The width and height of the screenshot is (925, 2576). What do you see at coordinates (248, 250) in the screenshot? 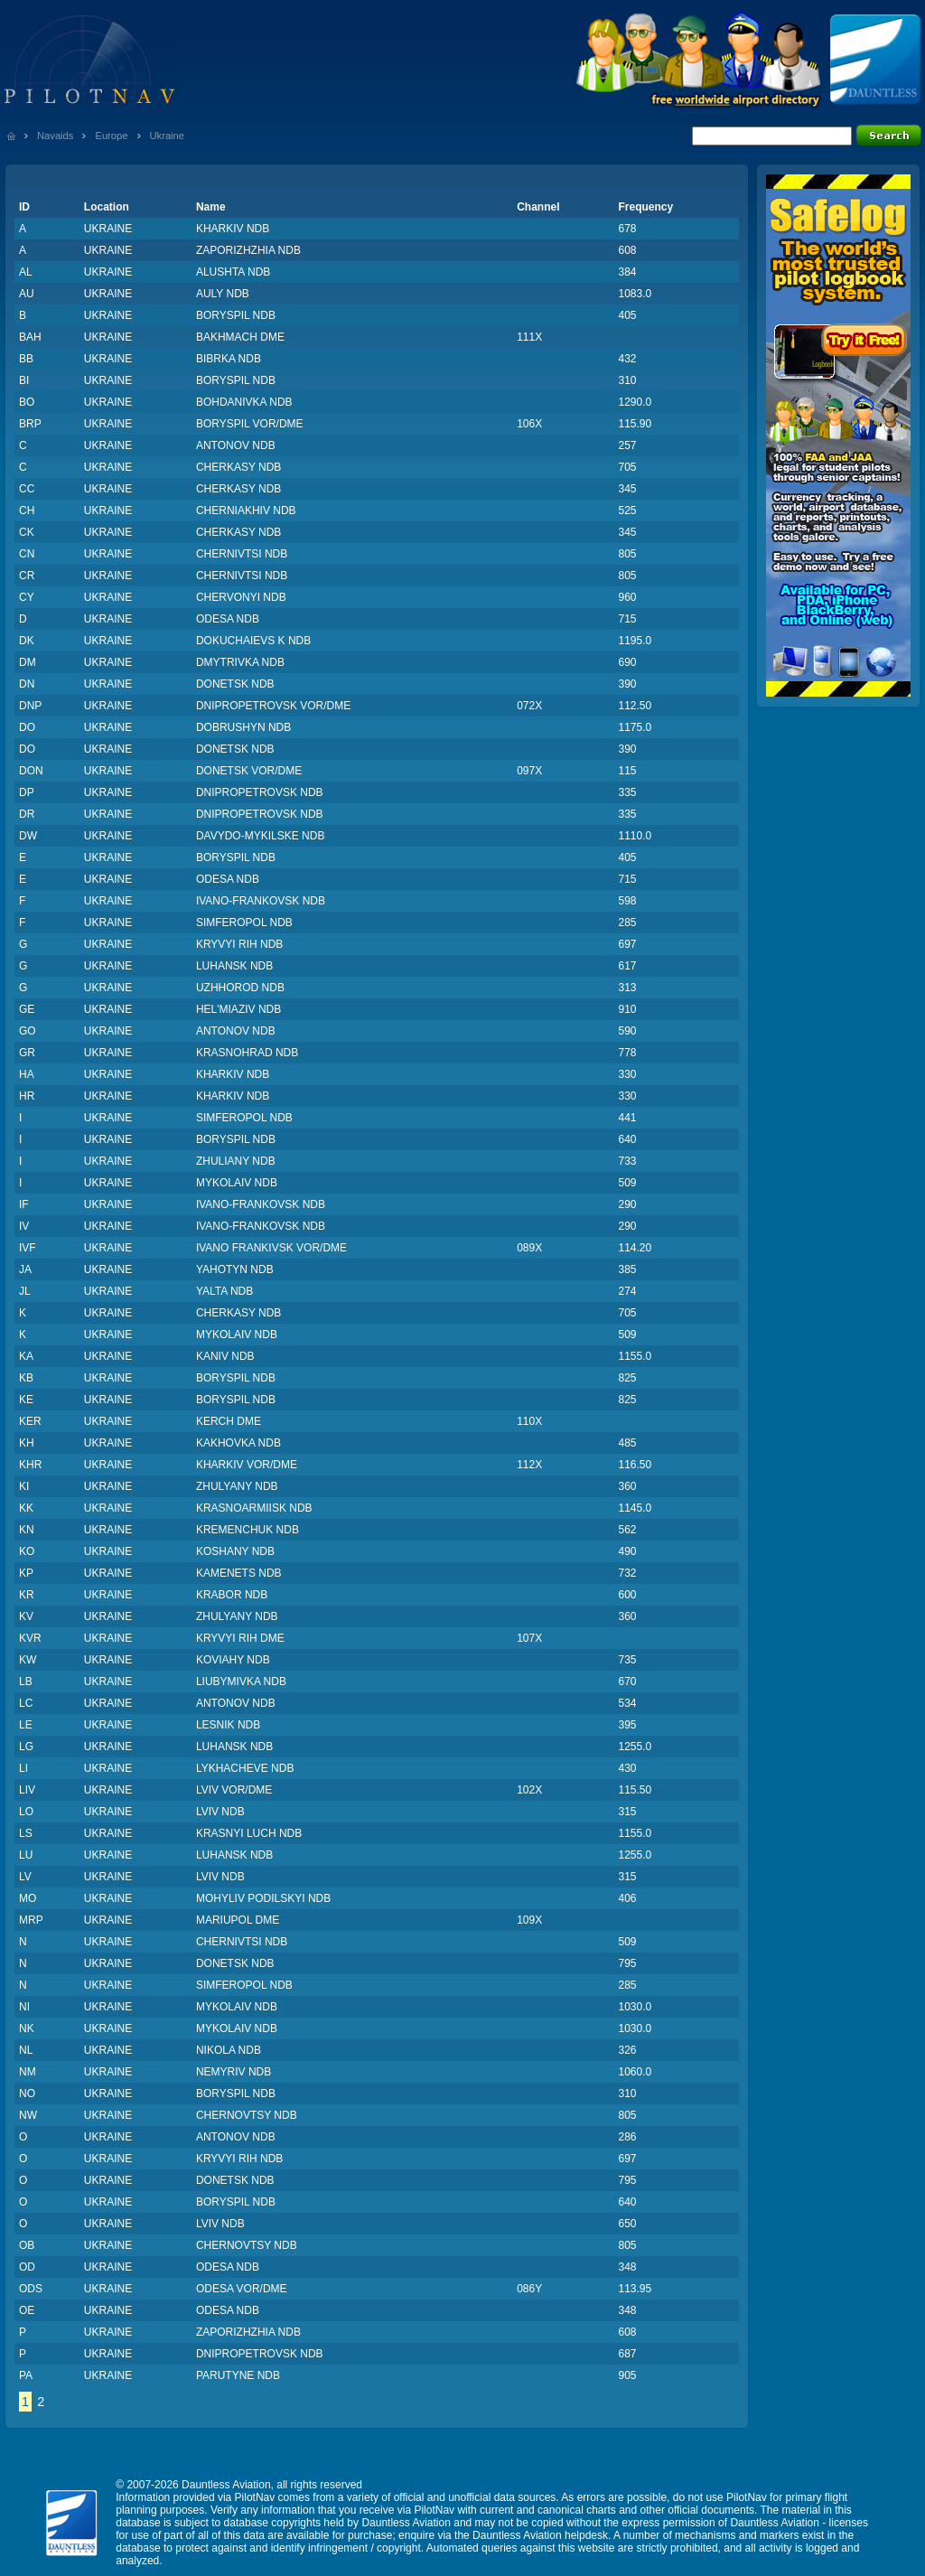
I see `ZAPORIZHZHIA NDB` at bounding box center [248, 250].